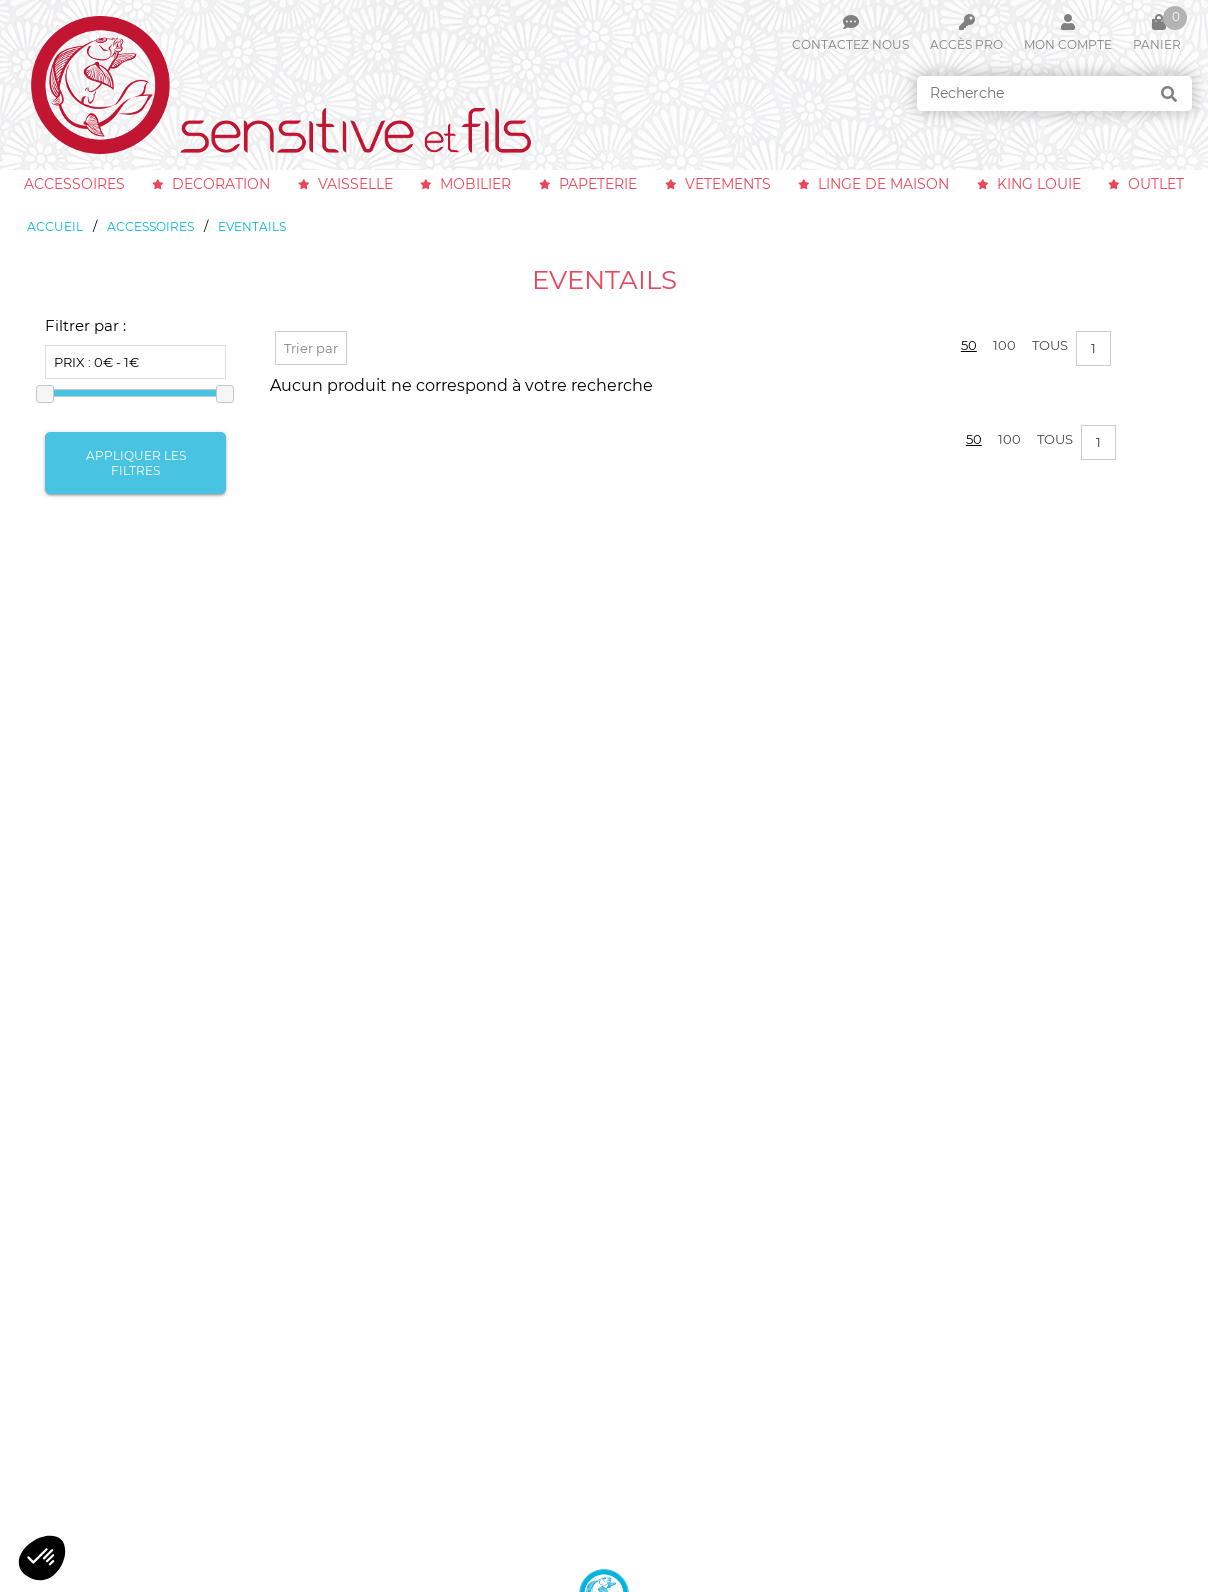 Image resolution: width=1208 pixels, height=1592 pixels. Describe the element at coordinates (1050, 345) in the screenshot. I see `Tous` at that location.